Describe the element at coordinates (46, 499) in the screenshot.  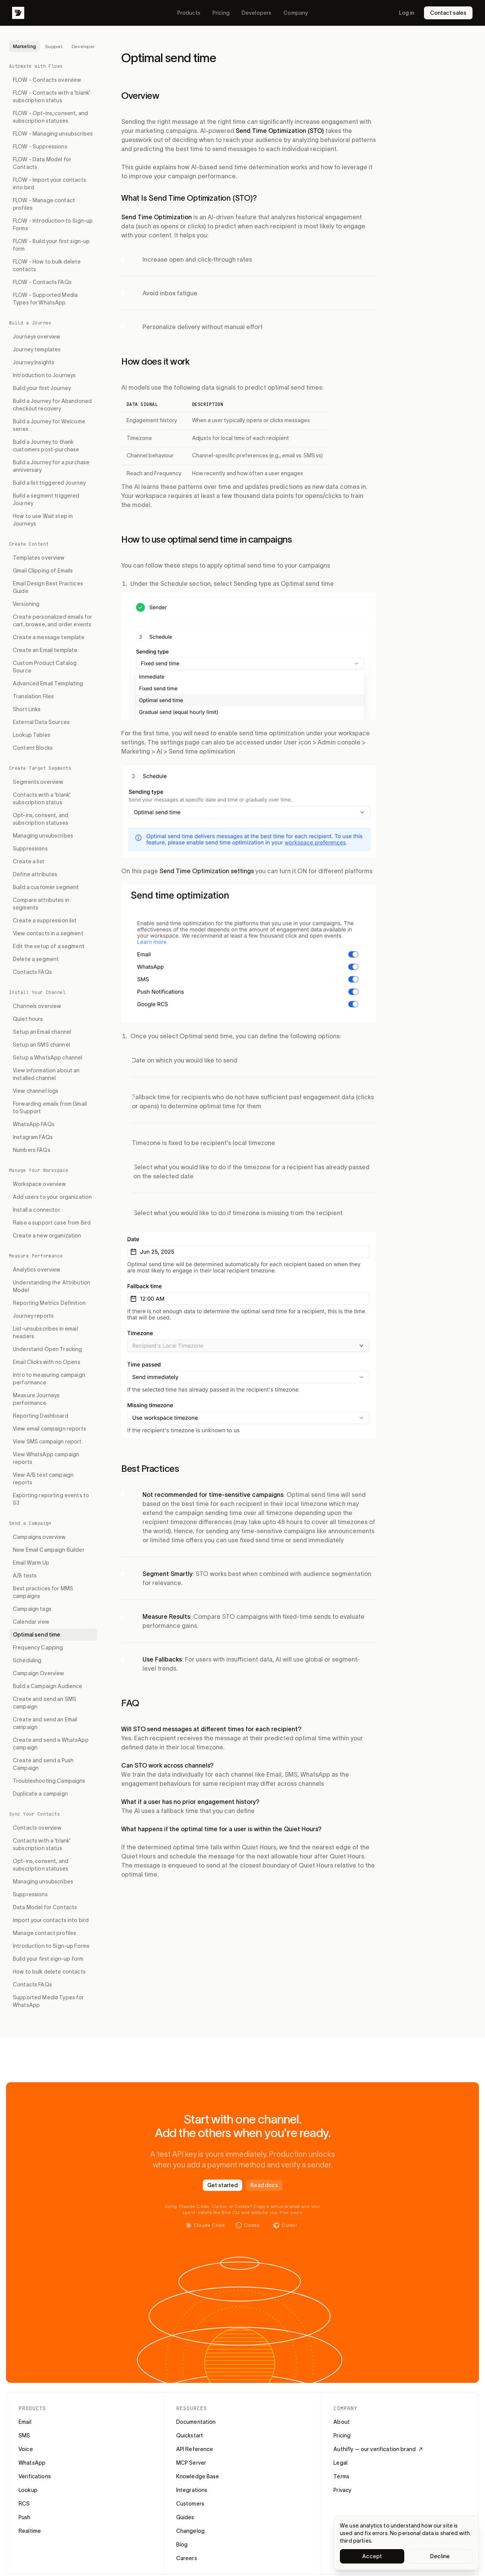
I see `Build a segment triggered Journey` at that location.